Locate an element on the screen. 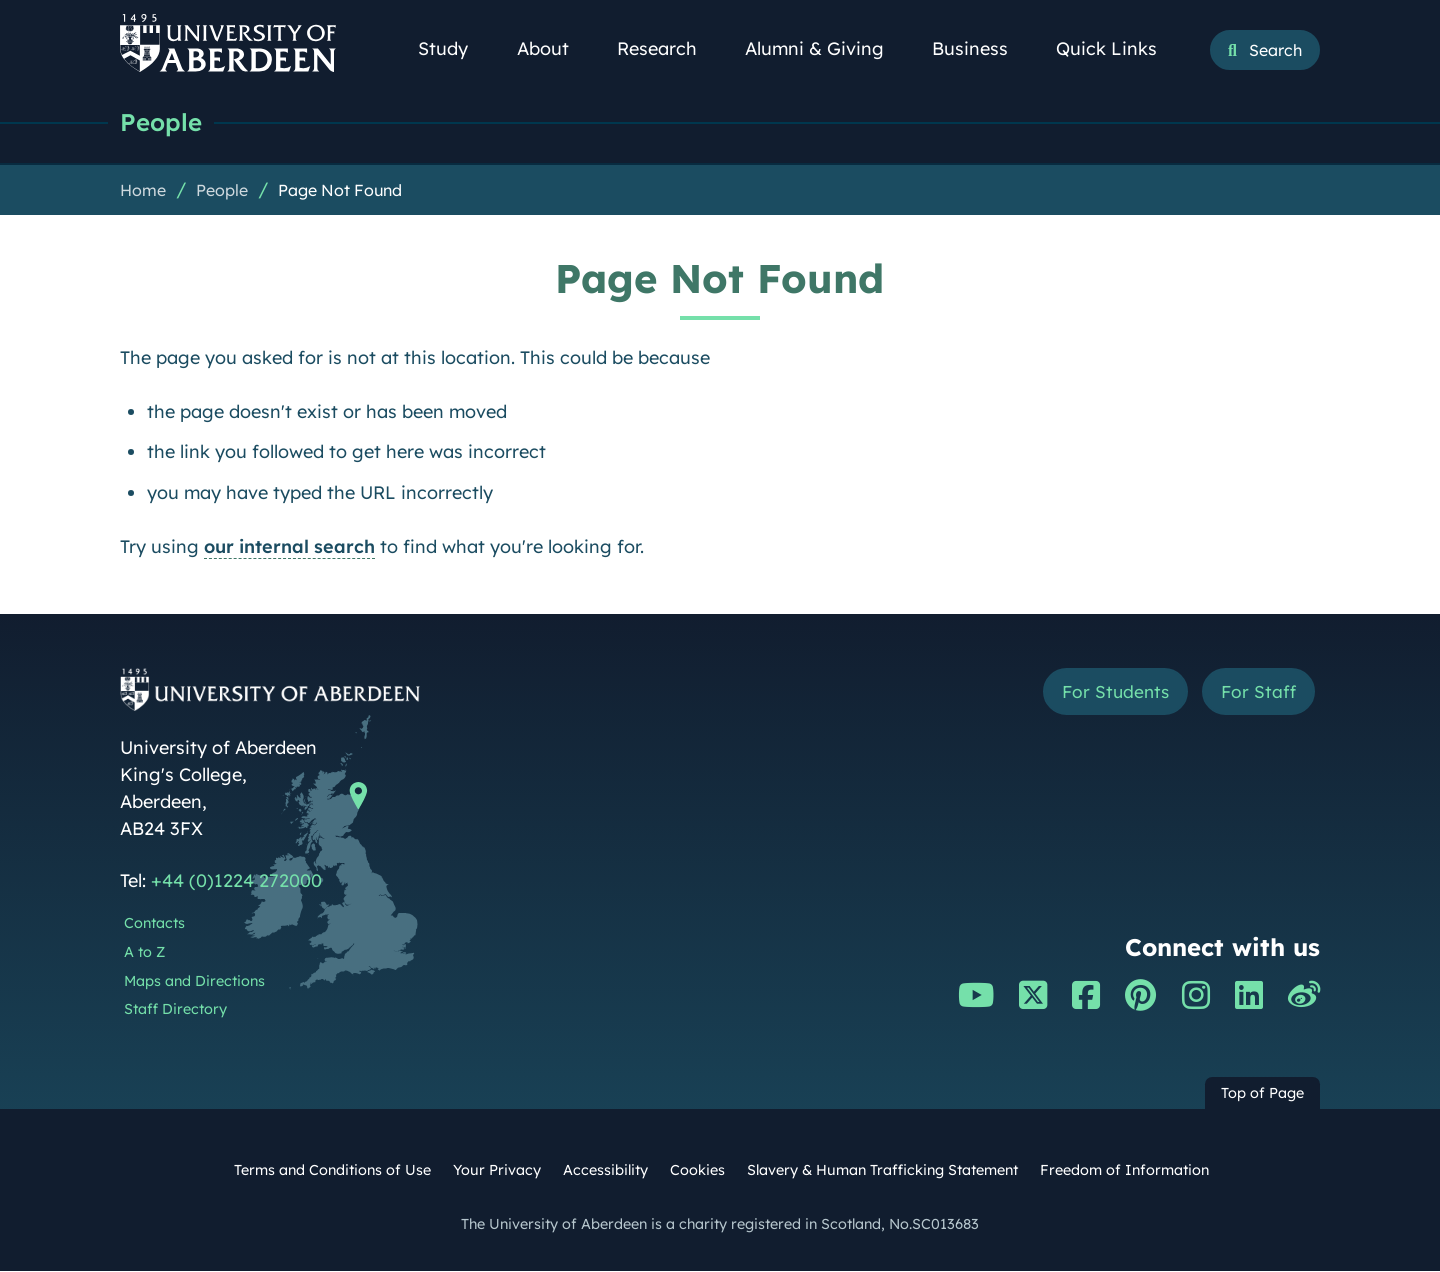 Image resolution: width=1440 pixels, height=1272 pixels. Slavery & Human Trafficking Statement is located at coordinates (882, 1171).